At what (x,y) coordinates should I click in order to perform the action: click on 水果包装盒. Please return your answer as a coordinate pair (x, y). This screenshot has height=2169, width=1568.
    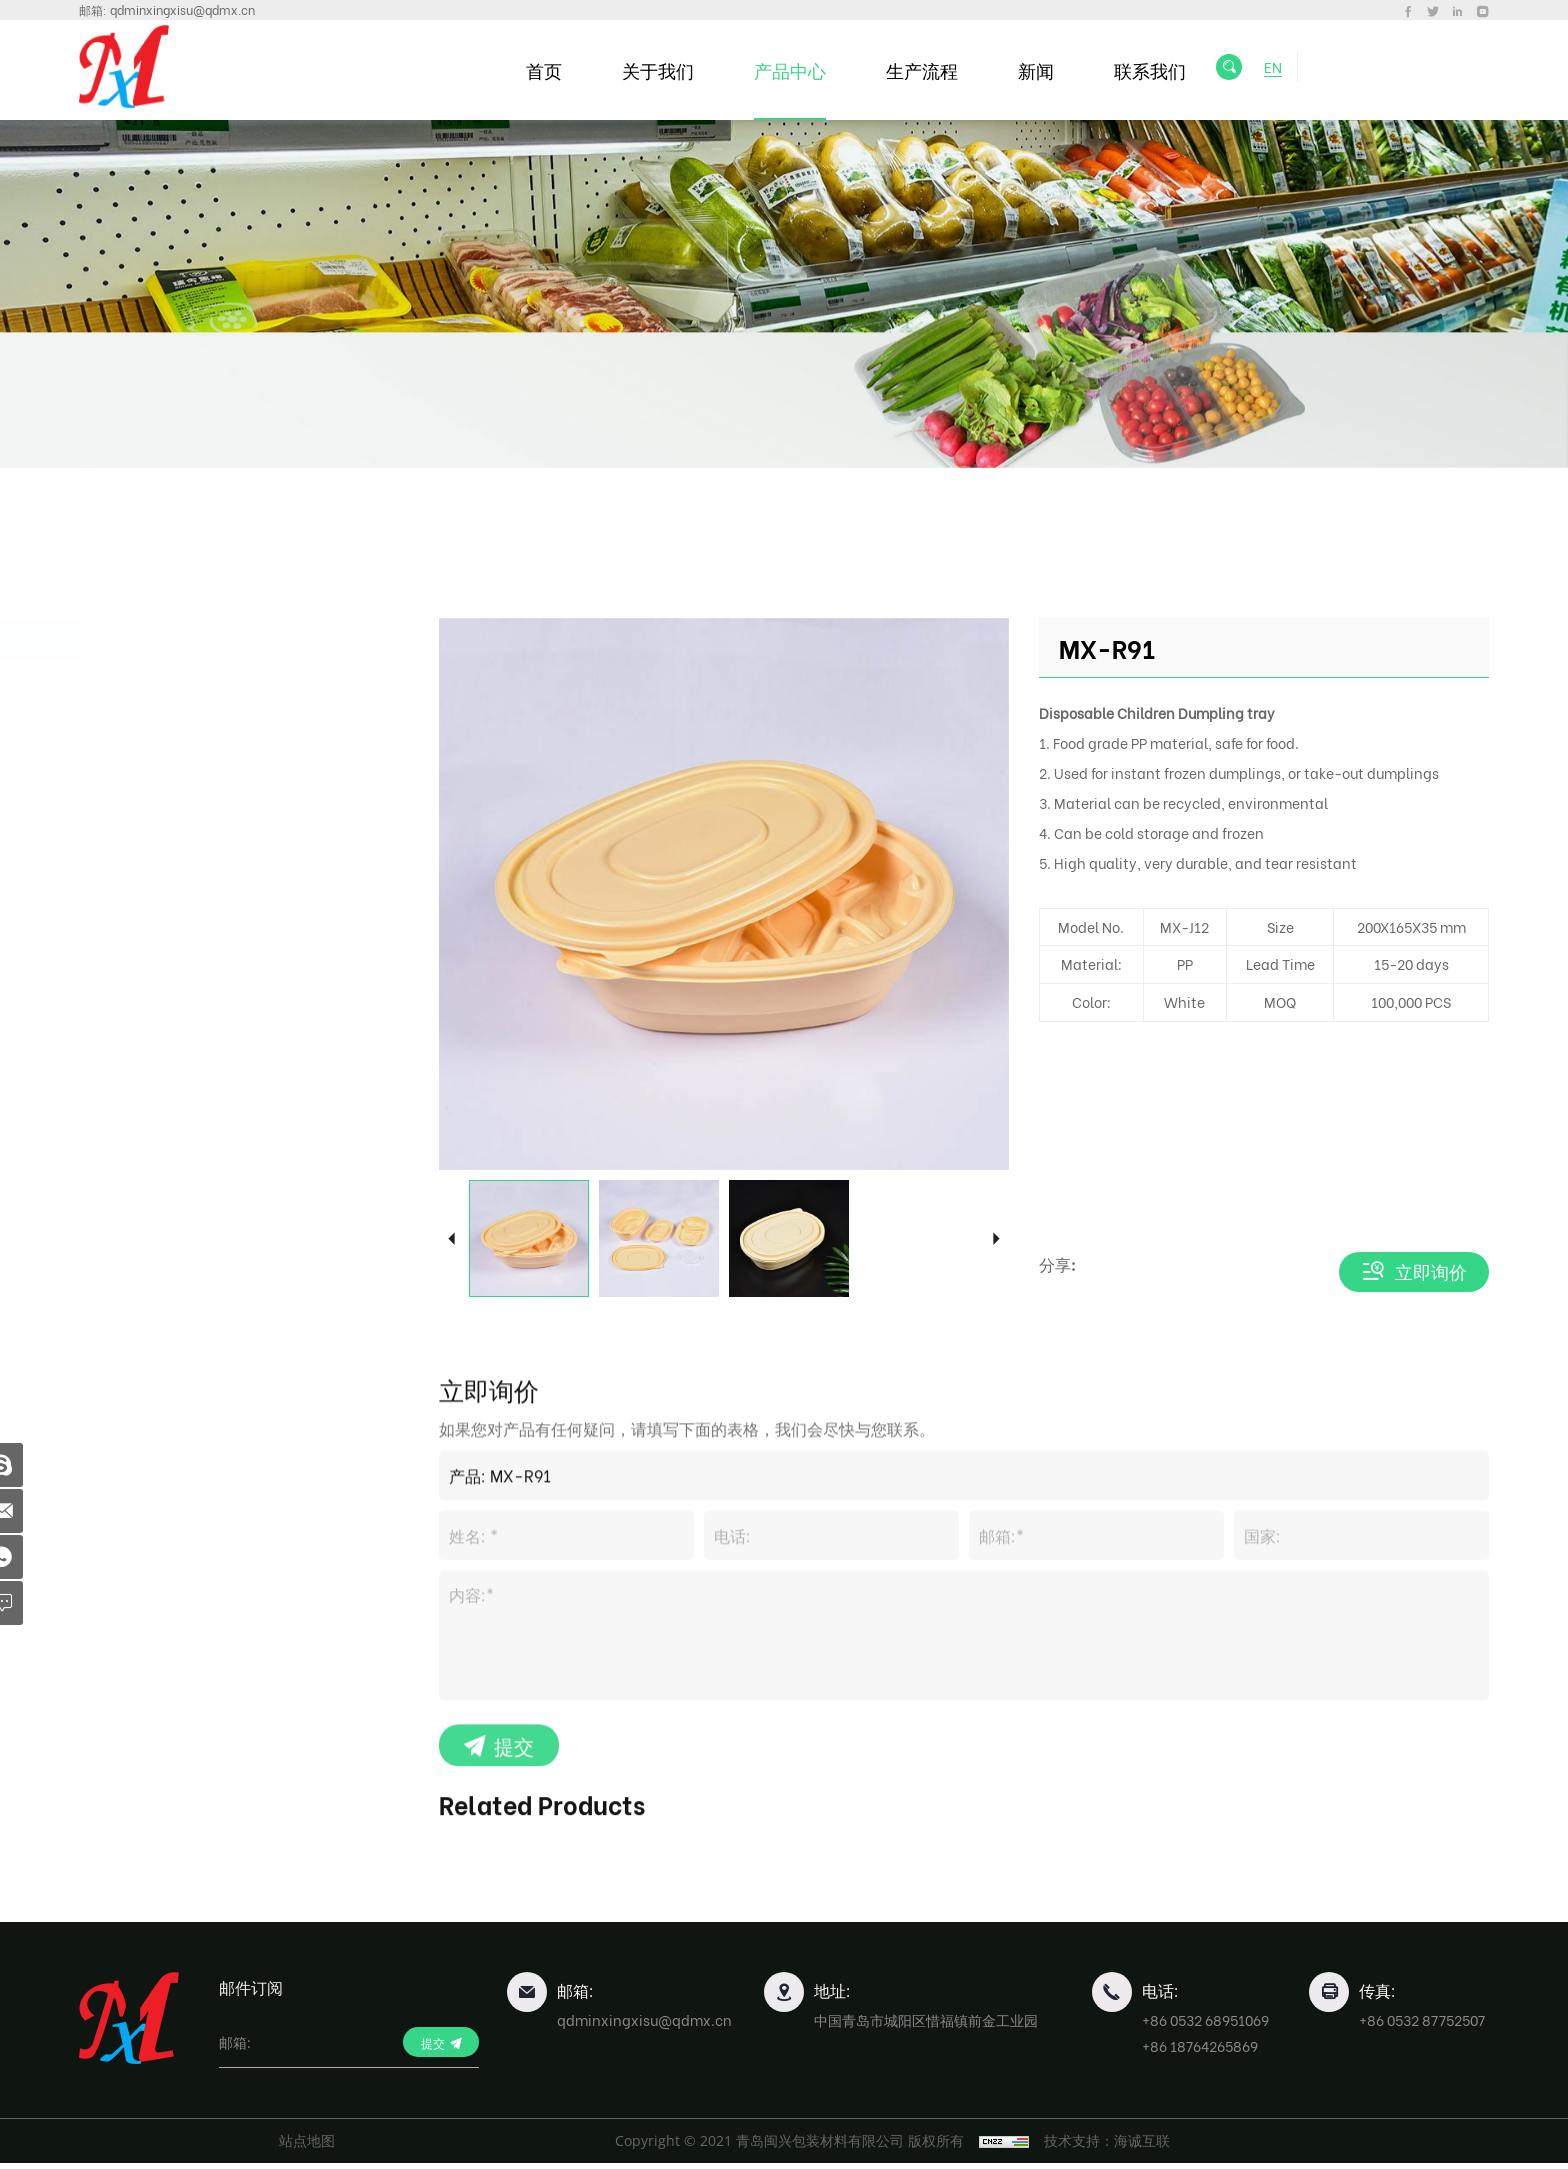
    Looking at the image, I should click on (164, 860).